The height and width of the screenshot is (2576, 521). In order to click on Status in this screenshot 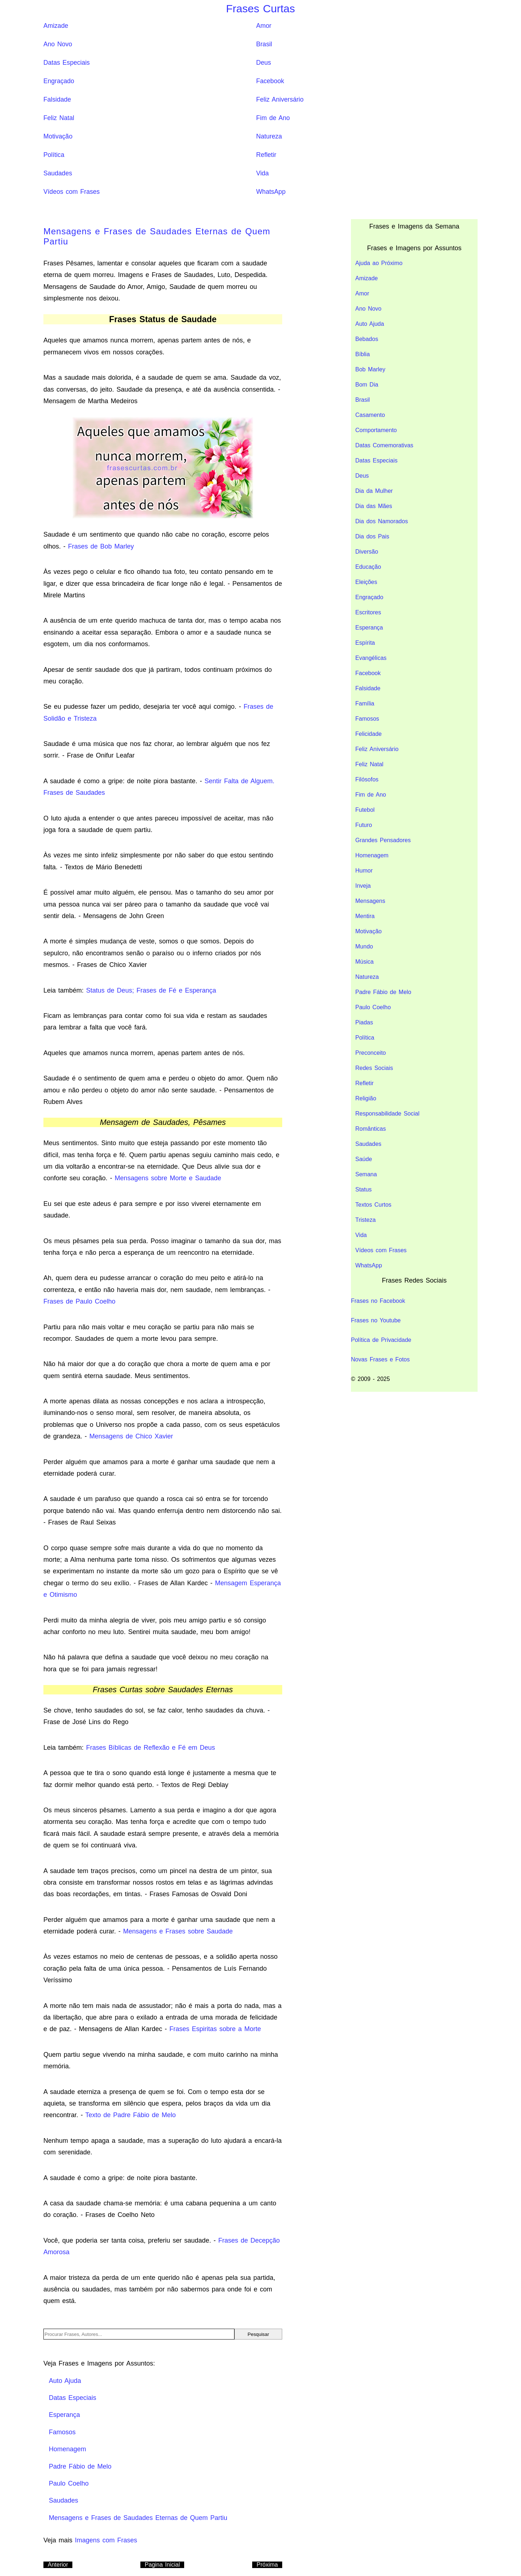, I will do `click(363, 1189)`.